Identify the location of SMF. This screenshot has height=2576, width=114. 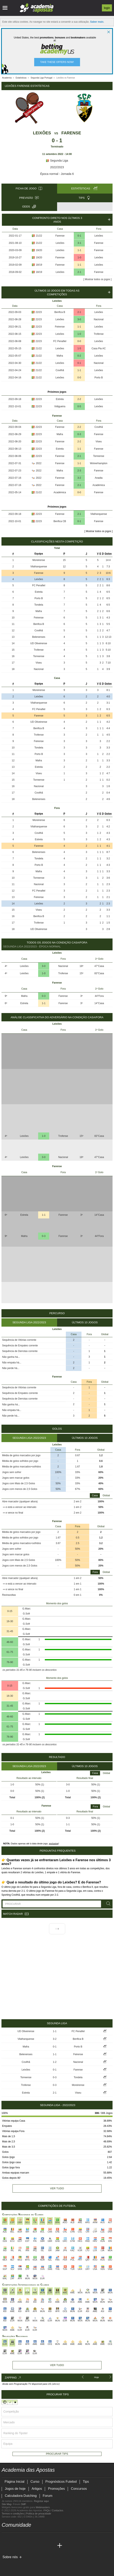
(23, 2504).